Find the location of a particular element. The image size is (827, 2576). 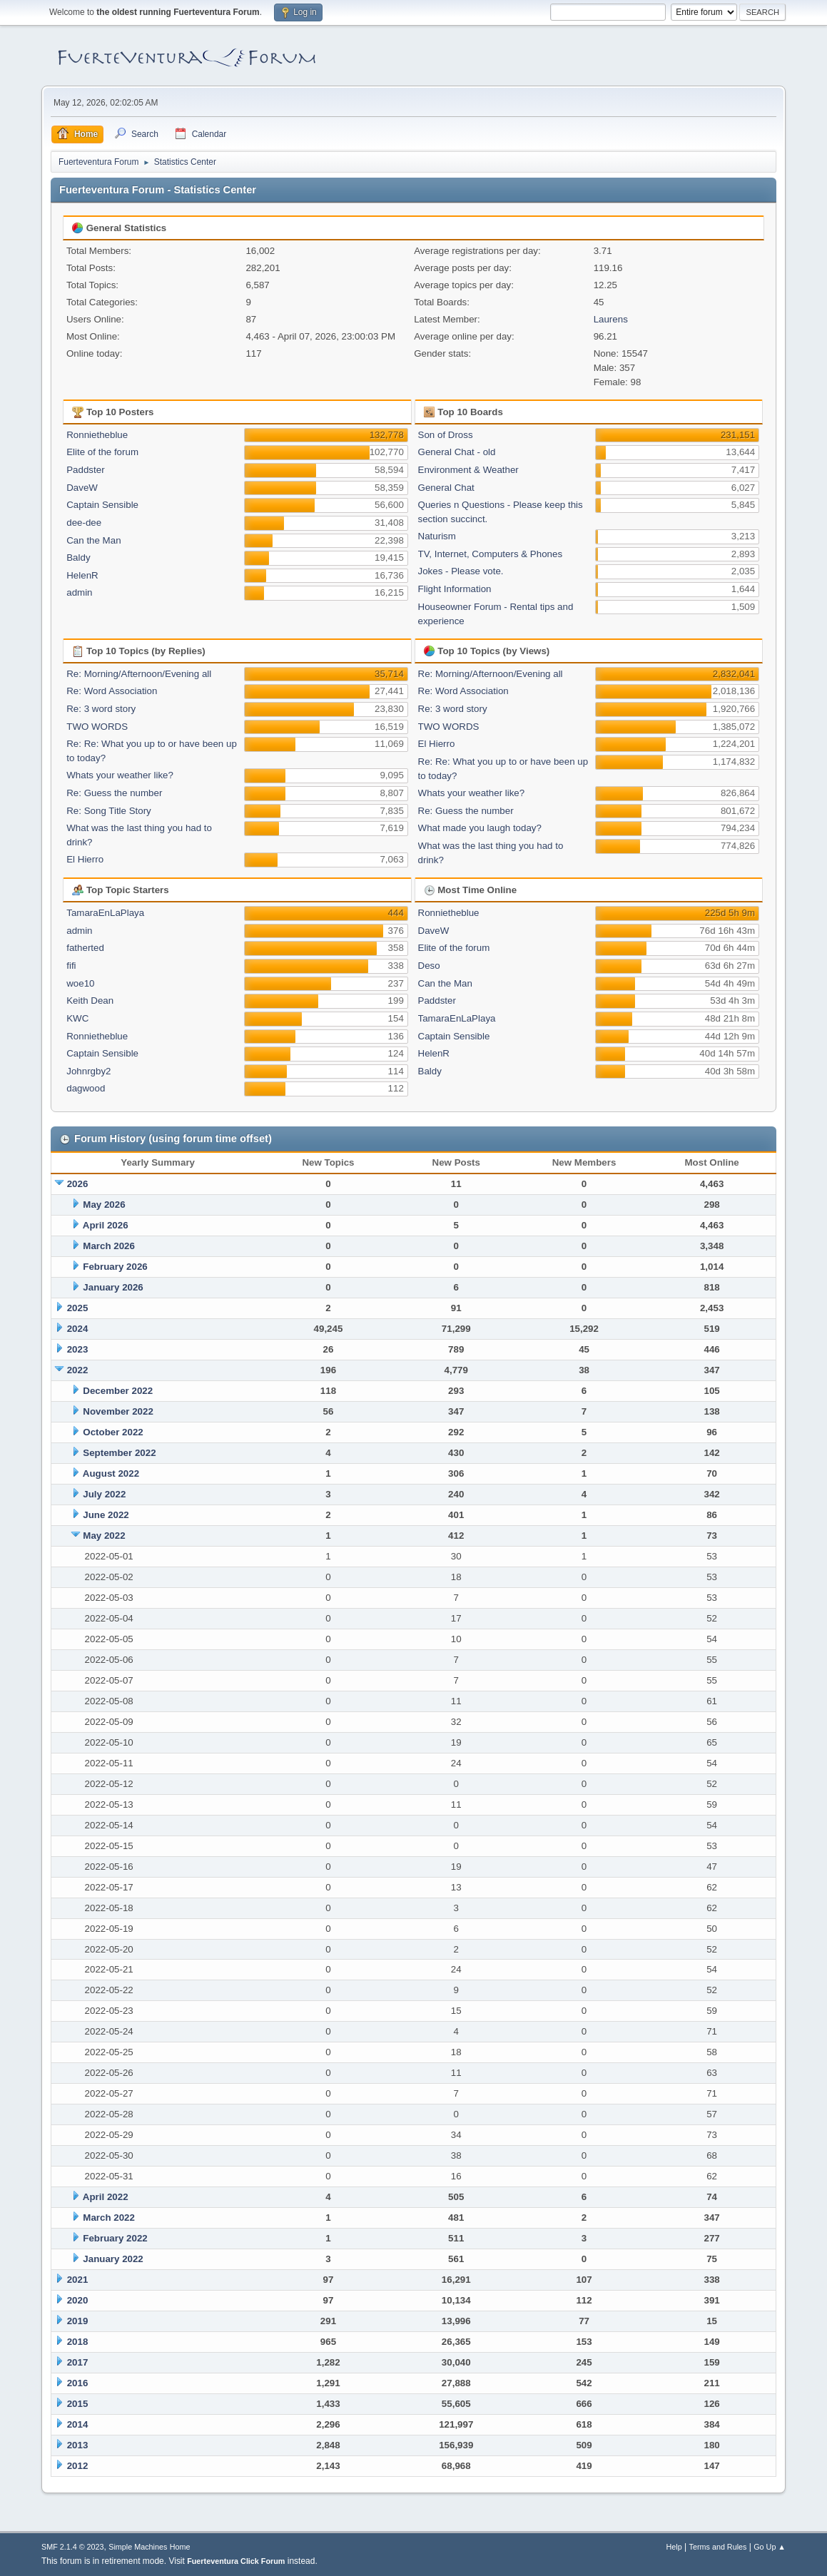

General Chat is located at coordinates (446, 487).